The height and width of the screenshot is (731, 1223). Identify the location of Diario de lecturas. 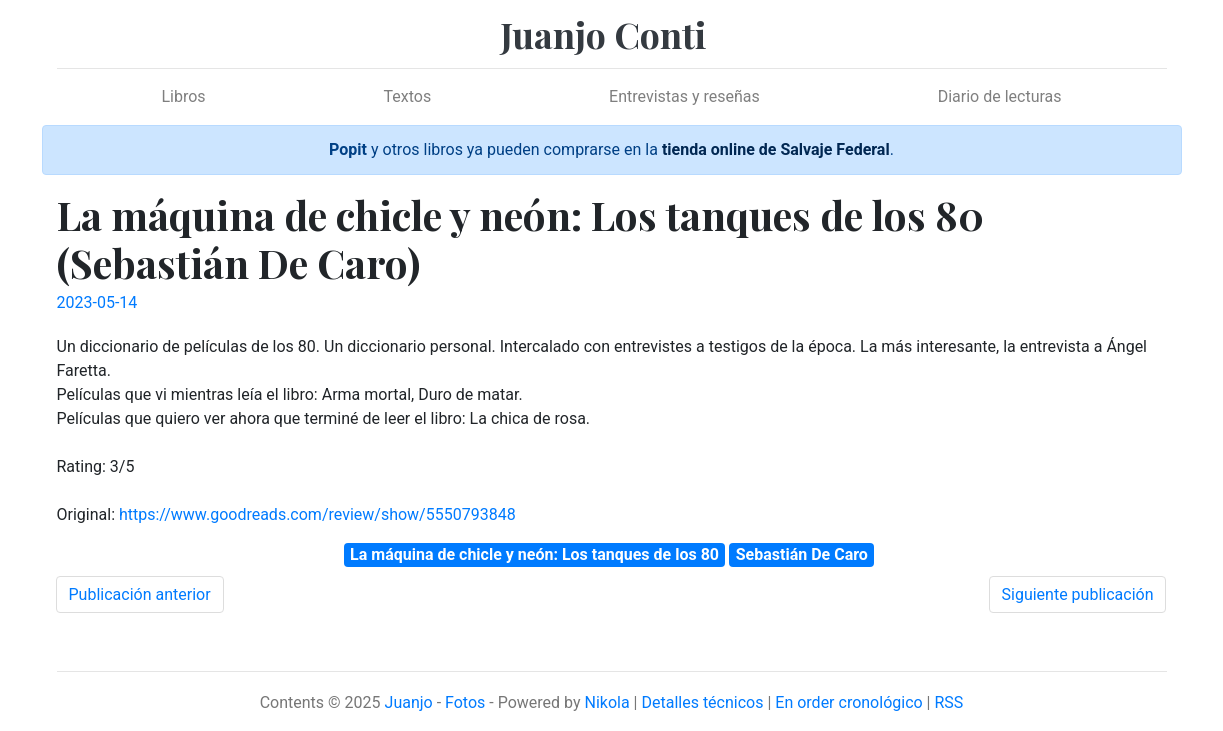
(1000, 96).